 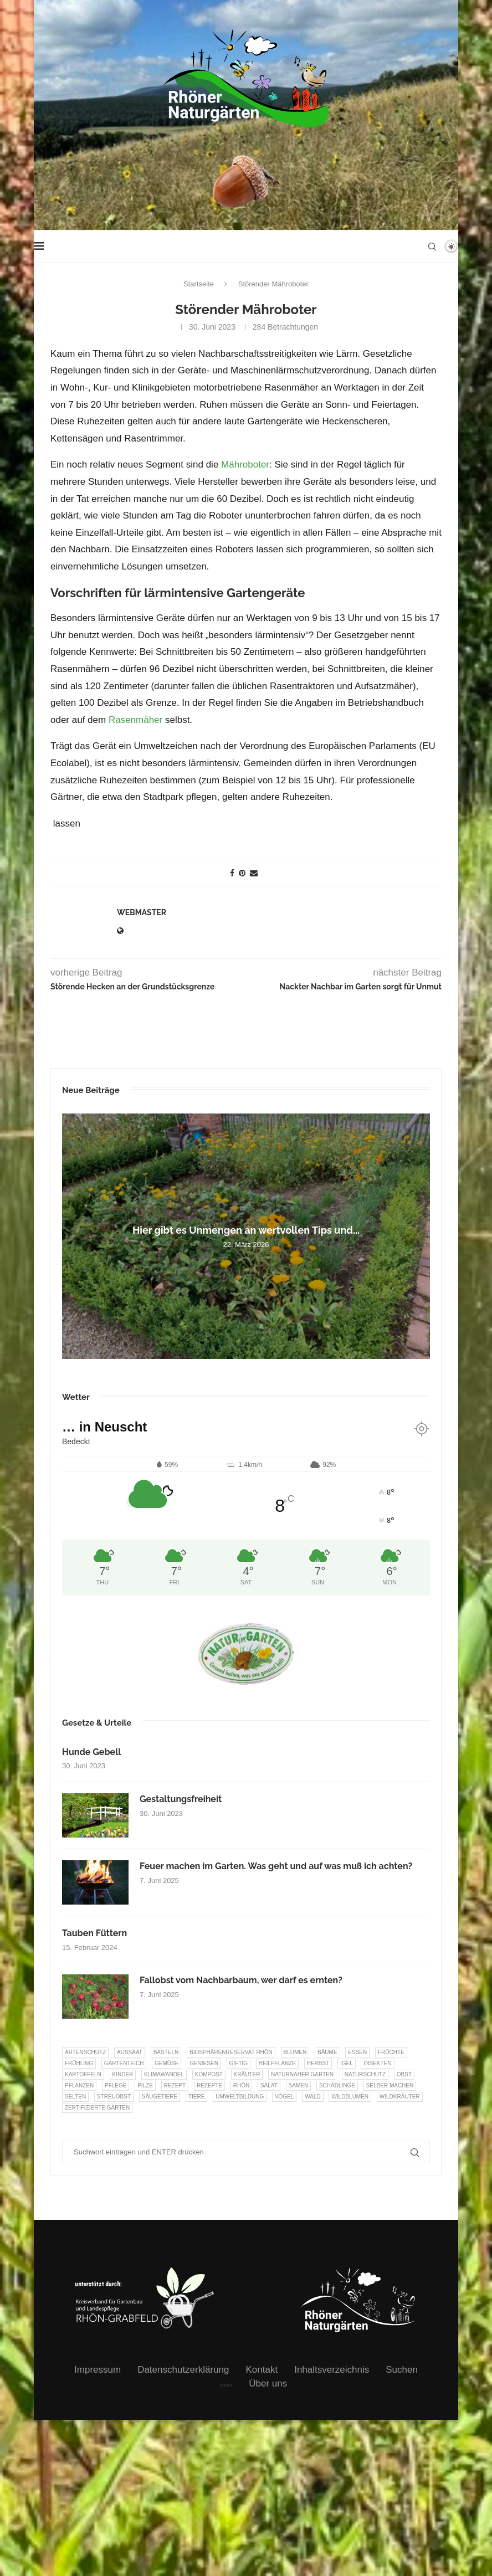 I want to click on Naturnaher Garten [Naturnaher Garten (323 Einträge)], so click(x=302, y=2074).